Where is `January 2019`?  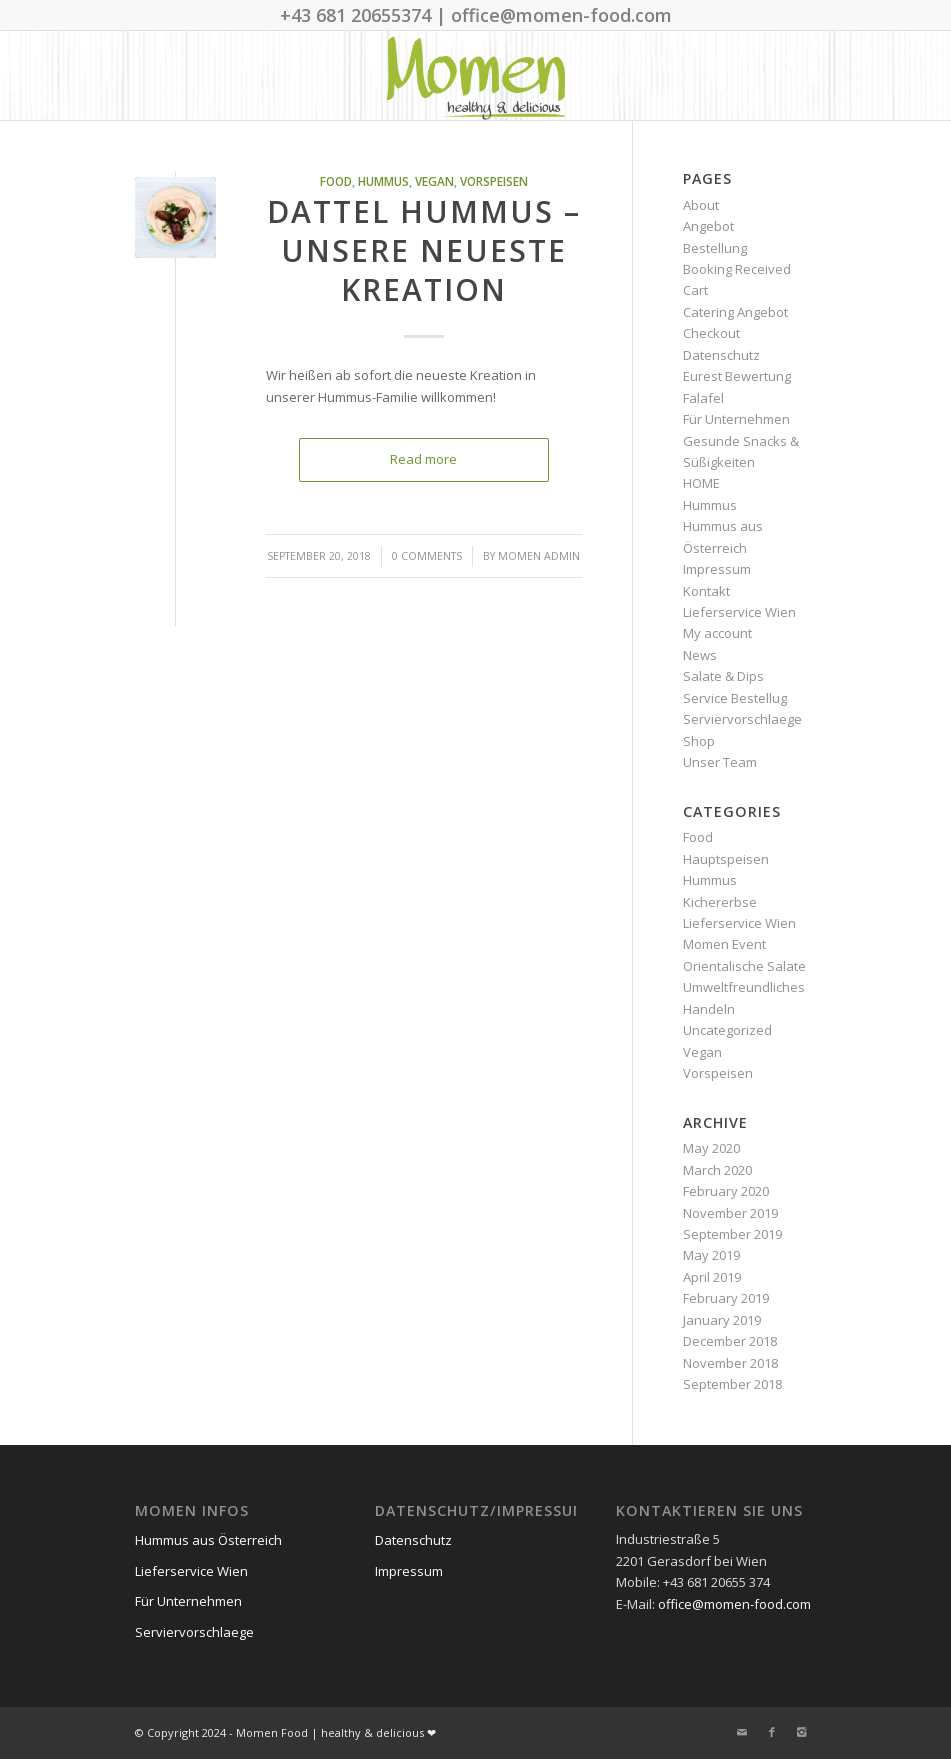 January 2019 is located at coordinates (722, 1320).